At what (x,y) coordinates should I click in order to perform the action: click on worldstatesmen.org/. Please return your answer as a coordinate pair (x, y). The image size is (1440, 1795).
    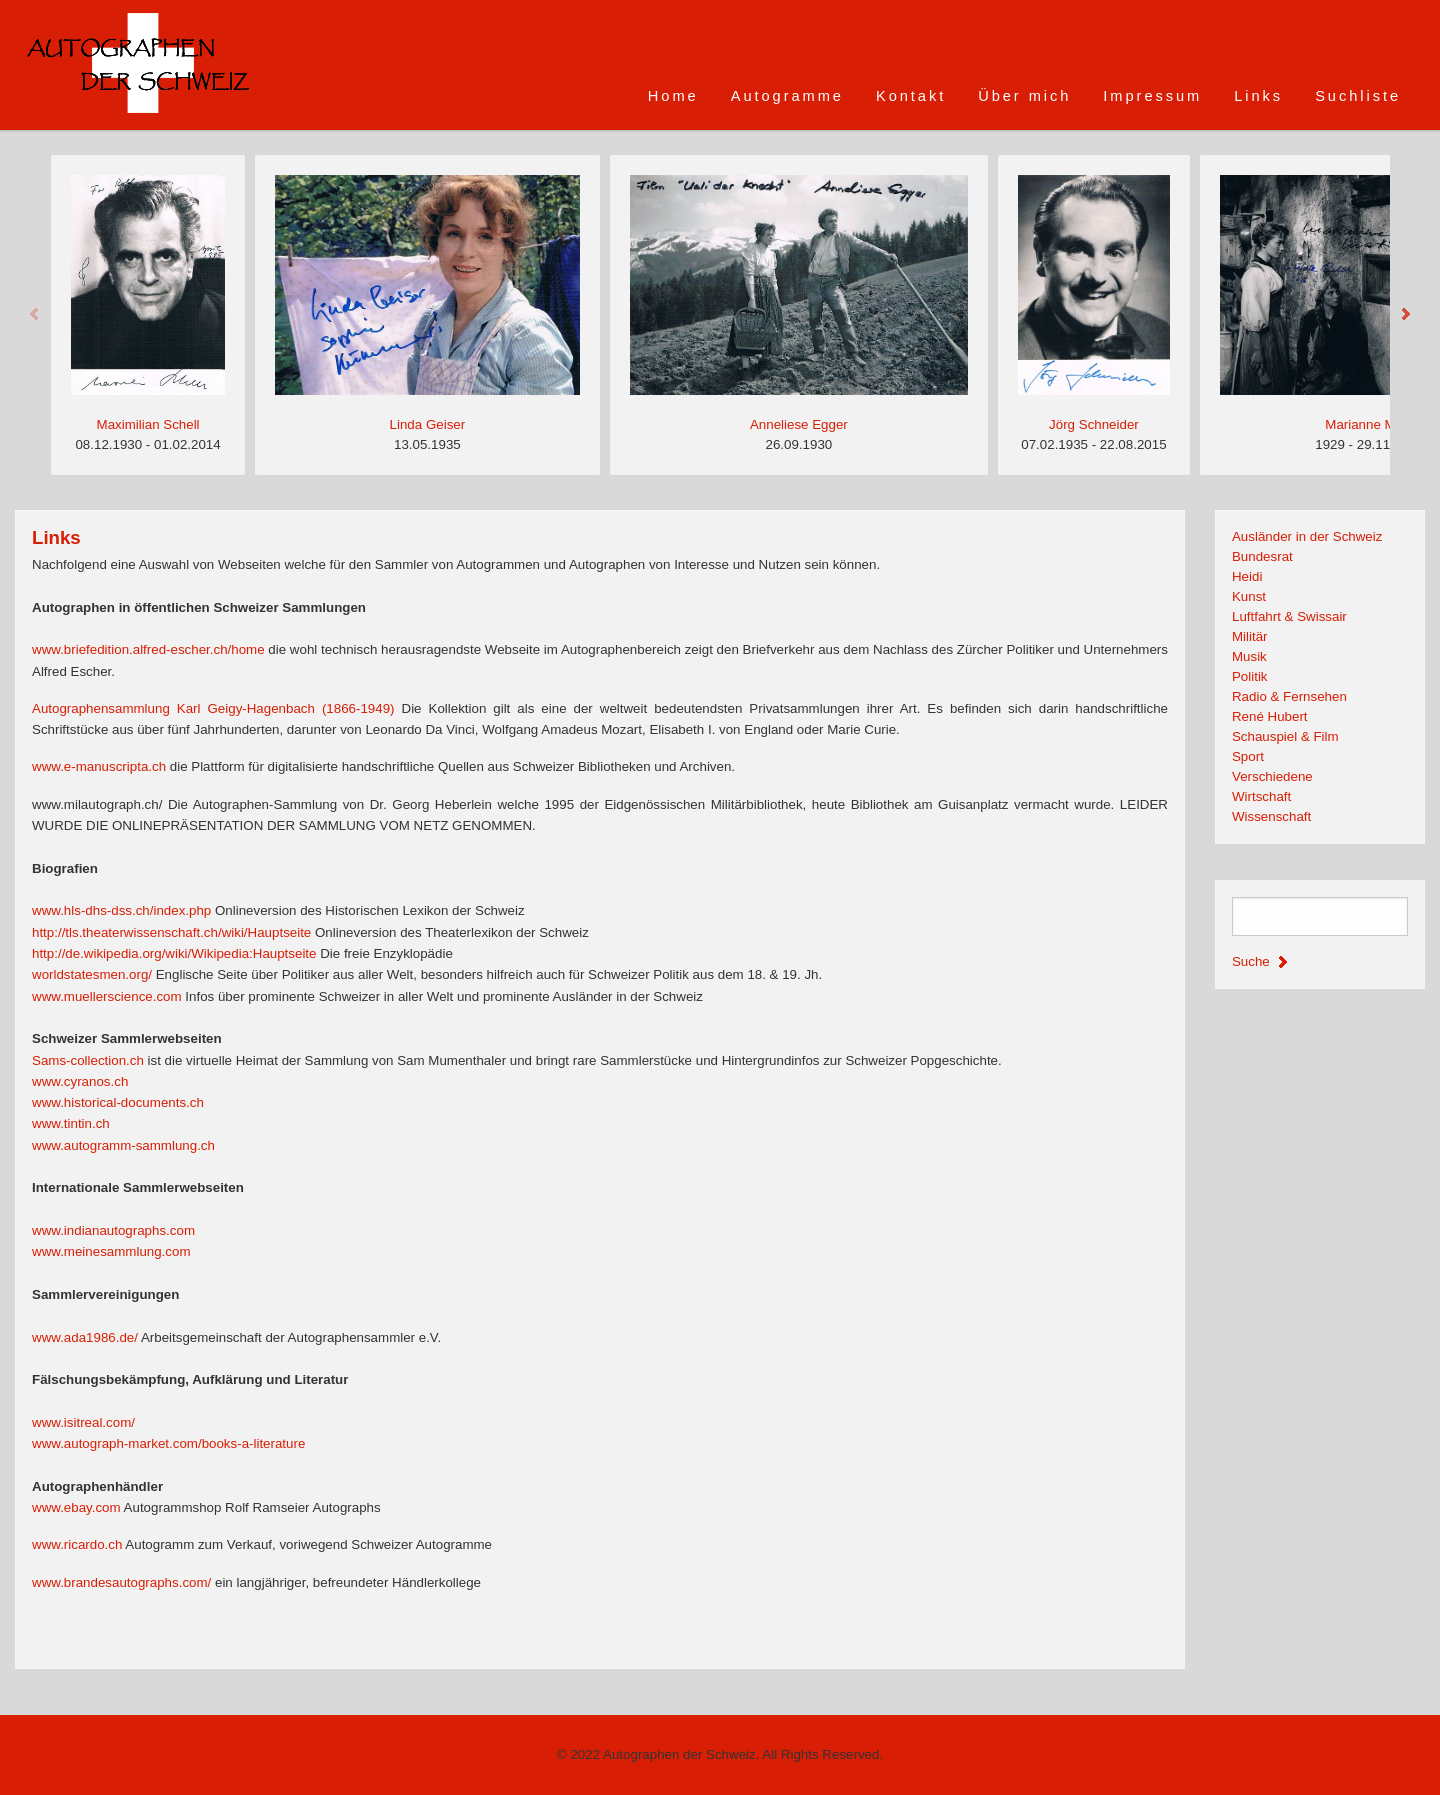
    Looking at the image, I should click on (92, 974).